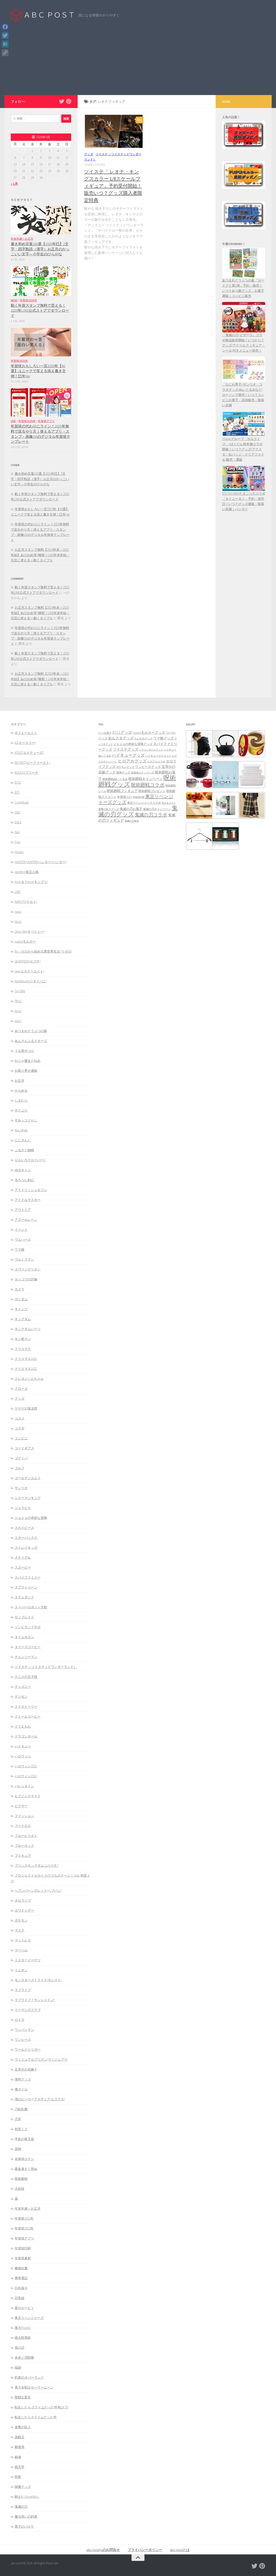 Image resolution: width=276 pixels, height=2576 pixels. I want to click on あんさんぶるスターズ, so click(31, 1041).